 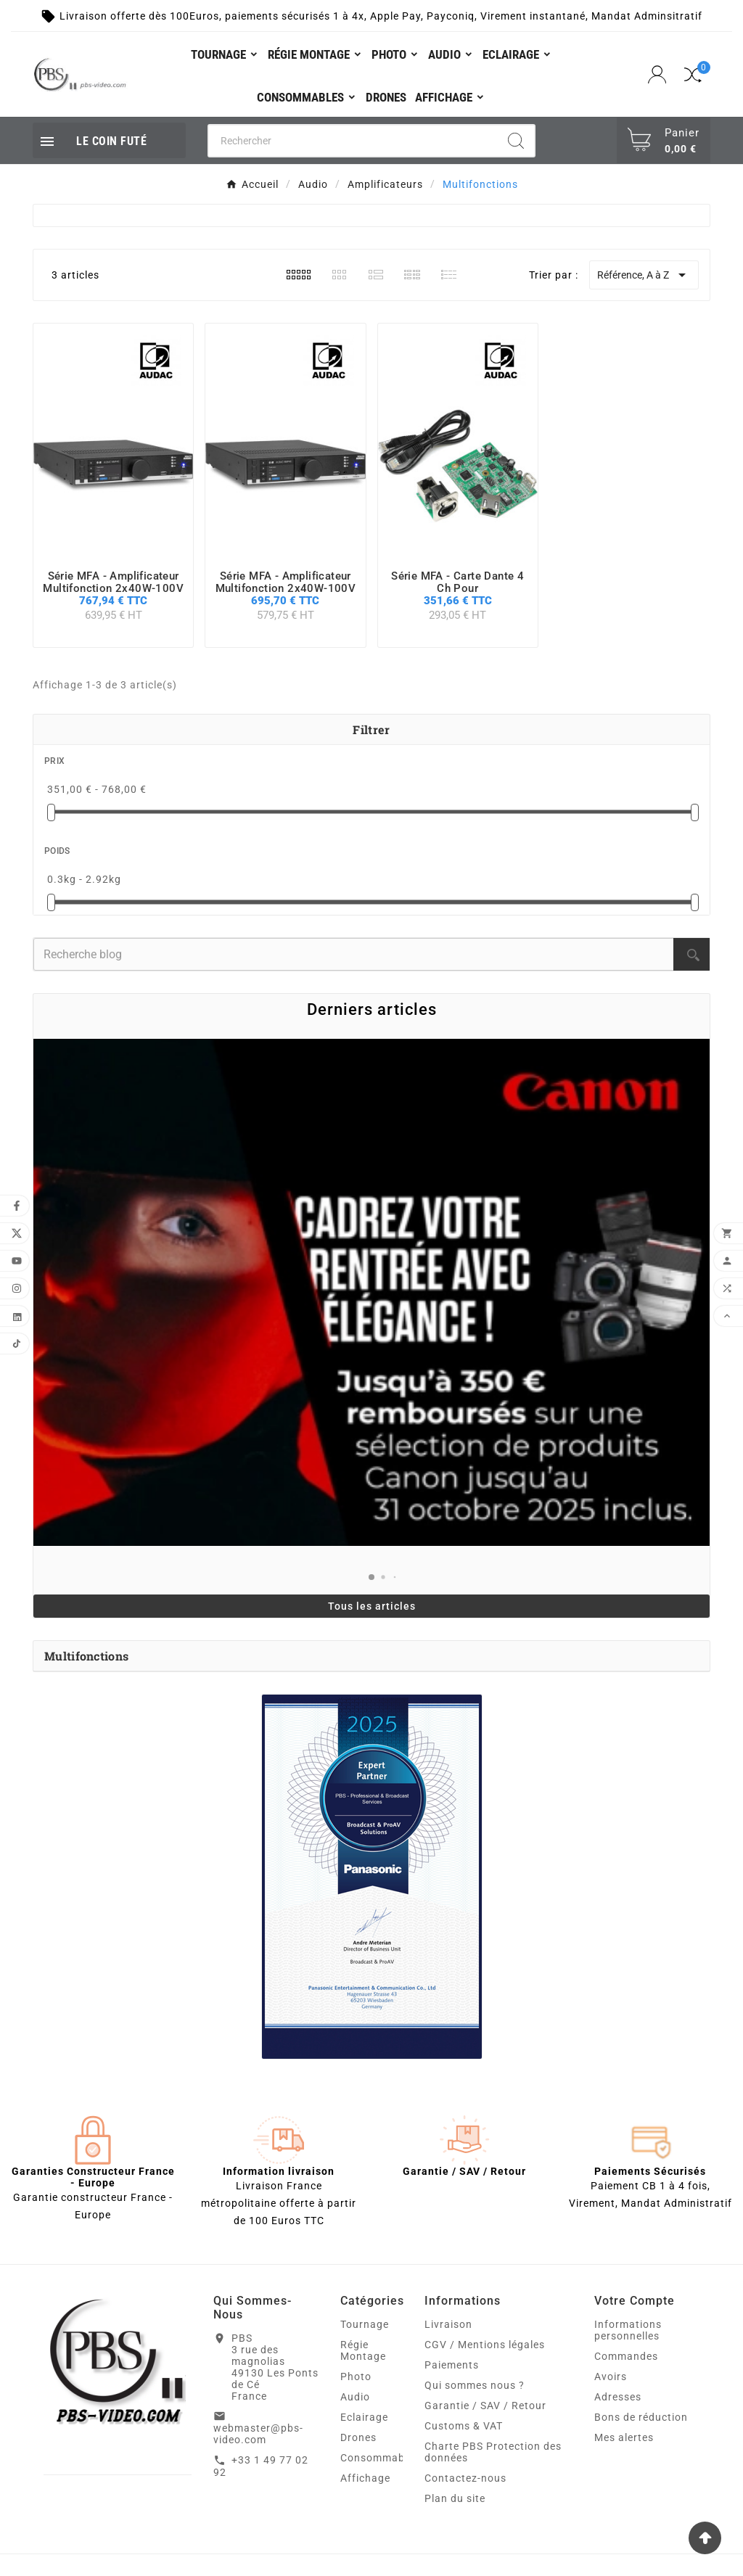 What do you see at coordinates (626, 2356) in the screenshot?
I see `Commandes` at bounding box center [626, 2356].